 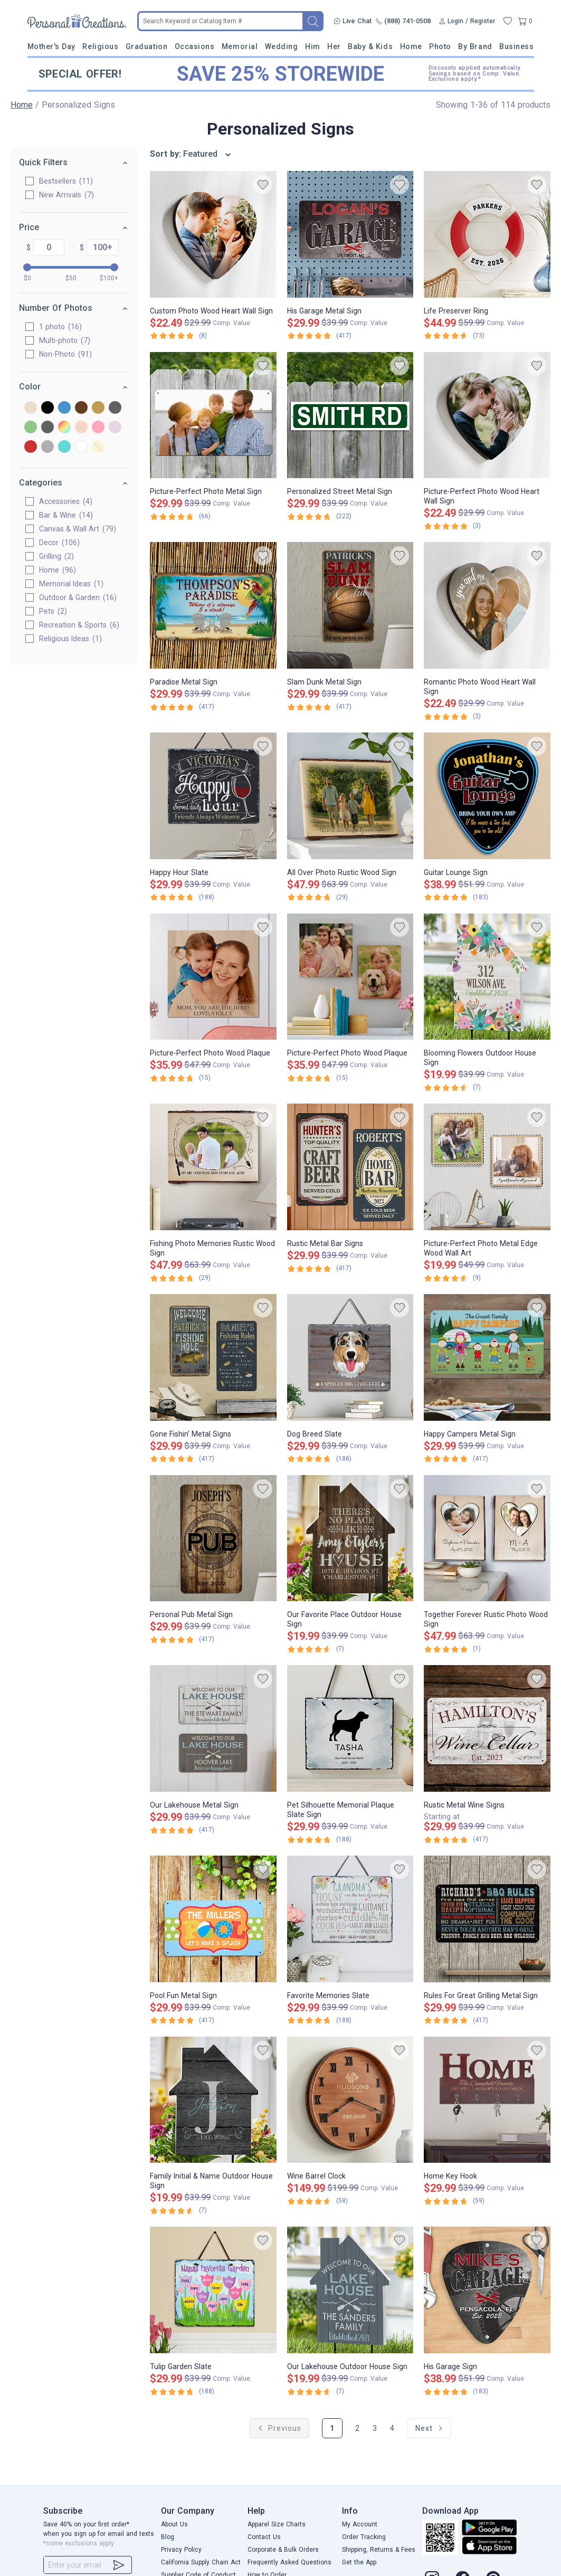 What do you see at coordinates (65, 501) in the screenshot?
I see `Accessories` at bounding box center [65, 501].